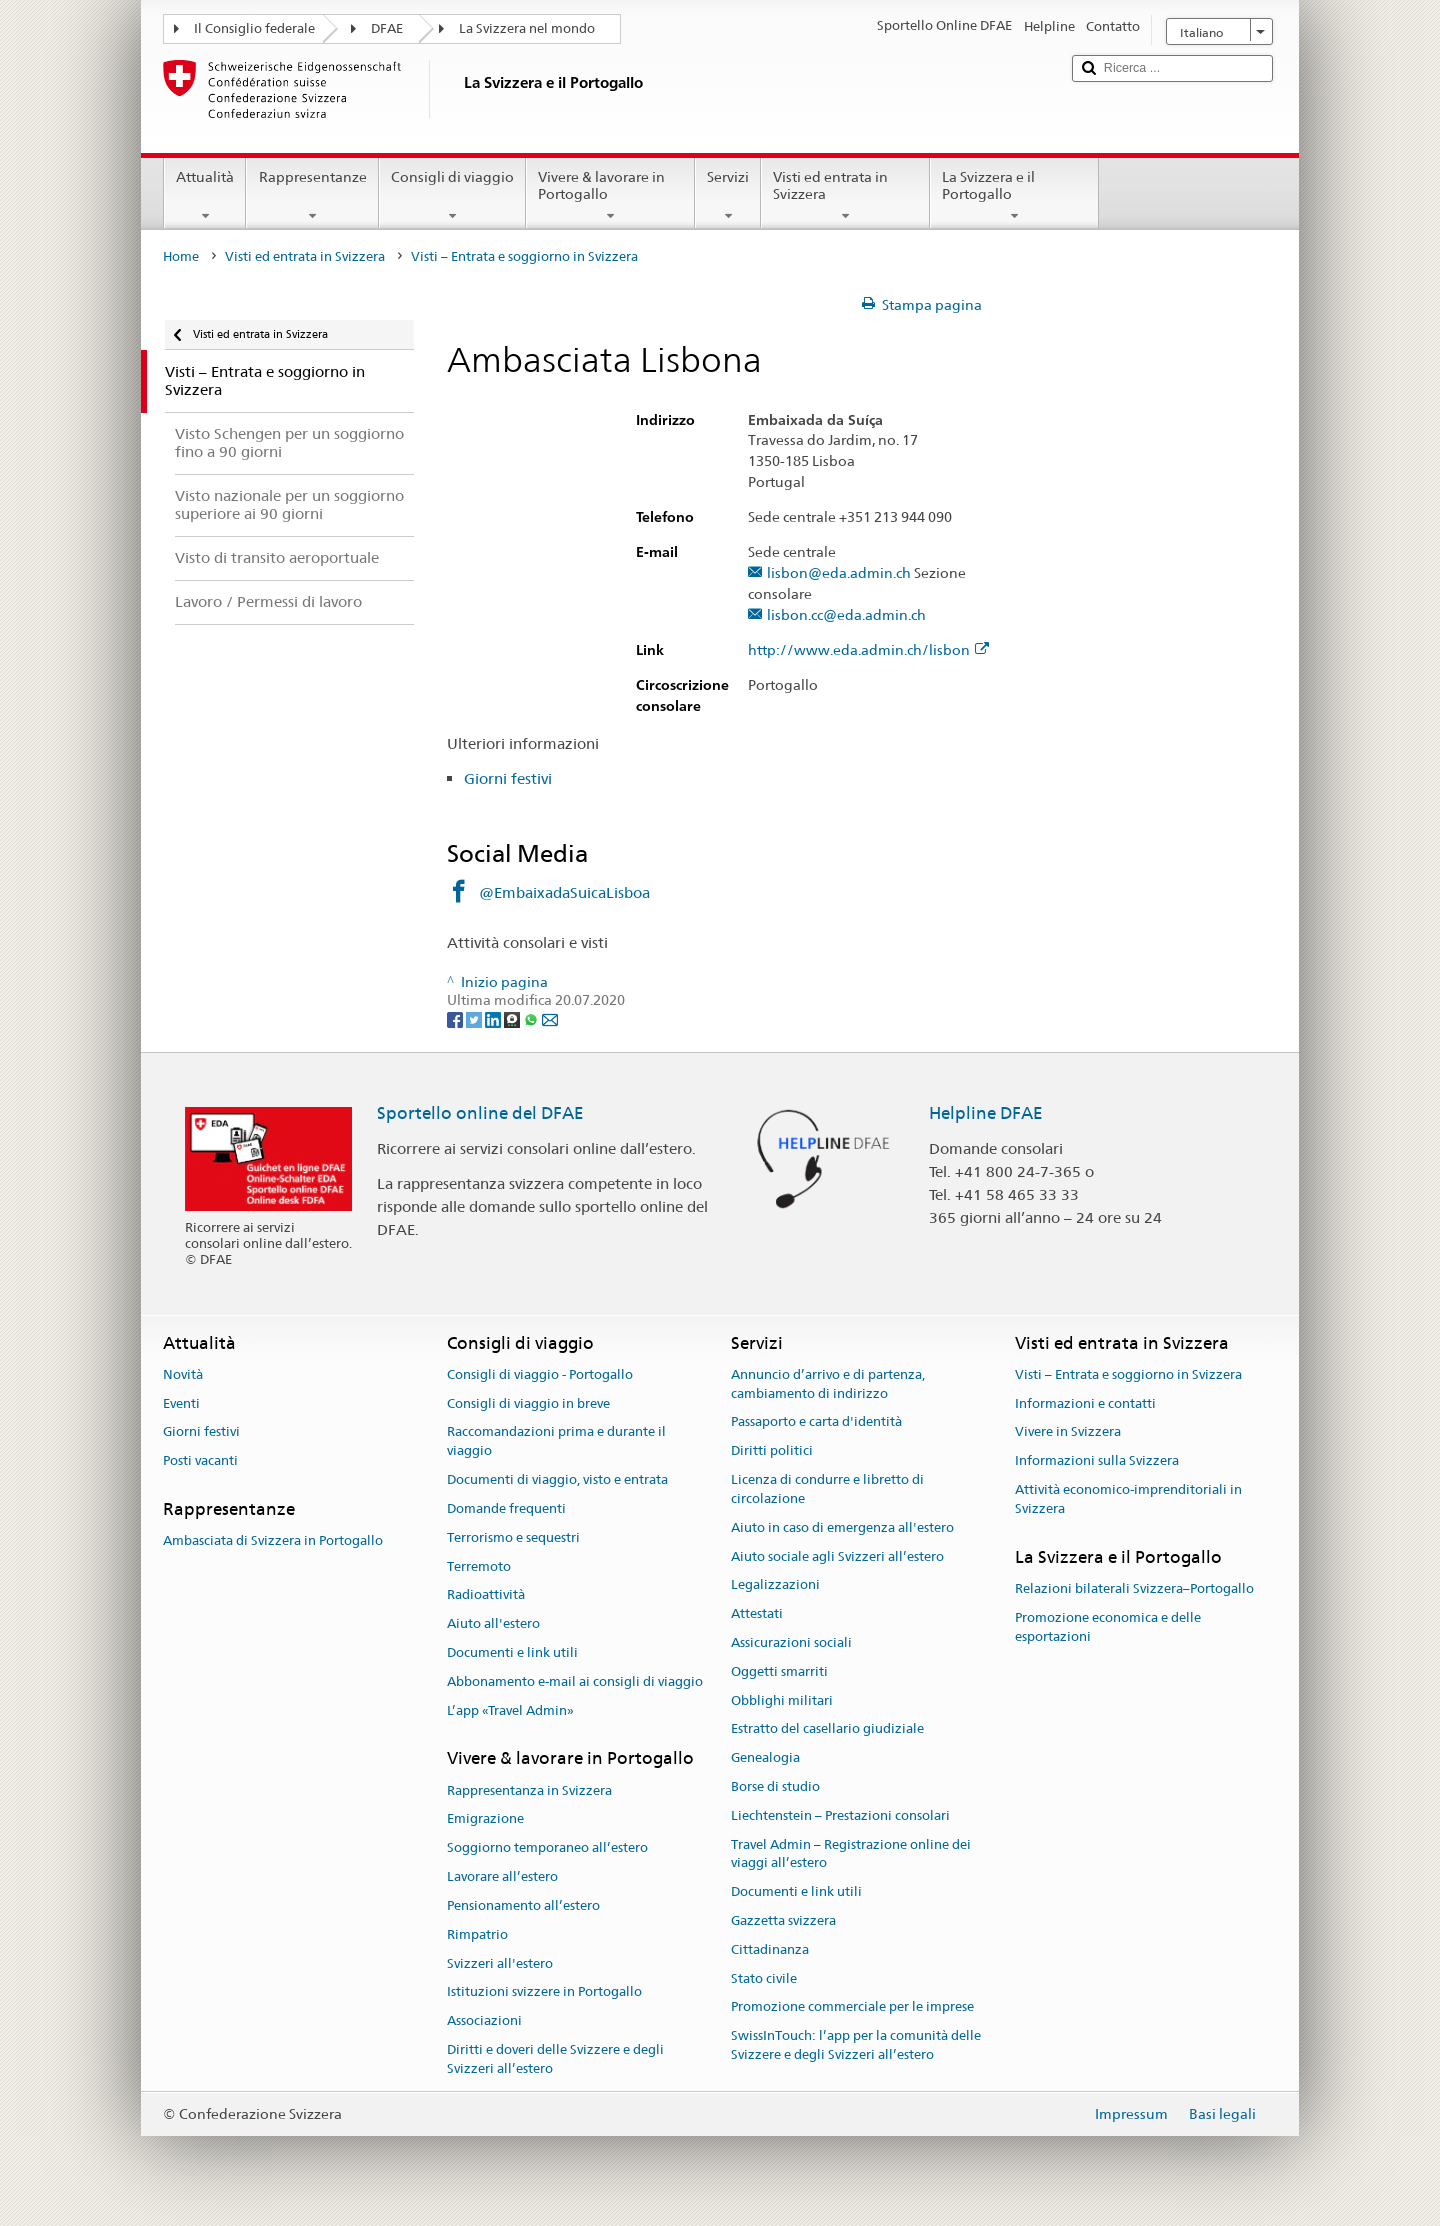 Image resolution: width=1440 pixels, height=2226 pixels. What do you see at coordinates (528, 1403) in the screenshot?
I see `Consigli di viaggio in breve` at bounding box center [528, 1403].